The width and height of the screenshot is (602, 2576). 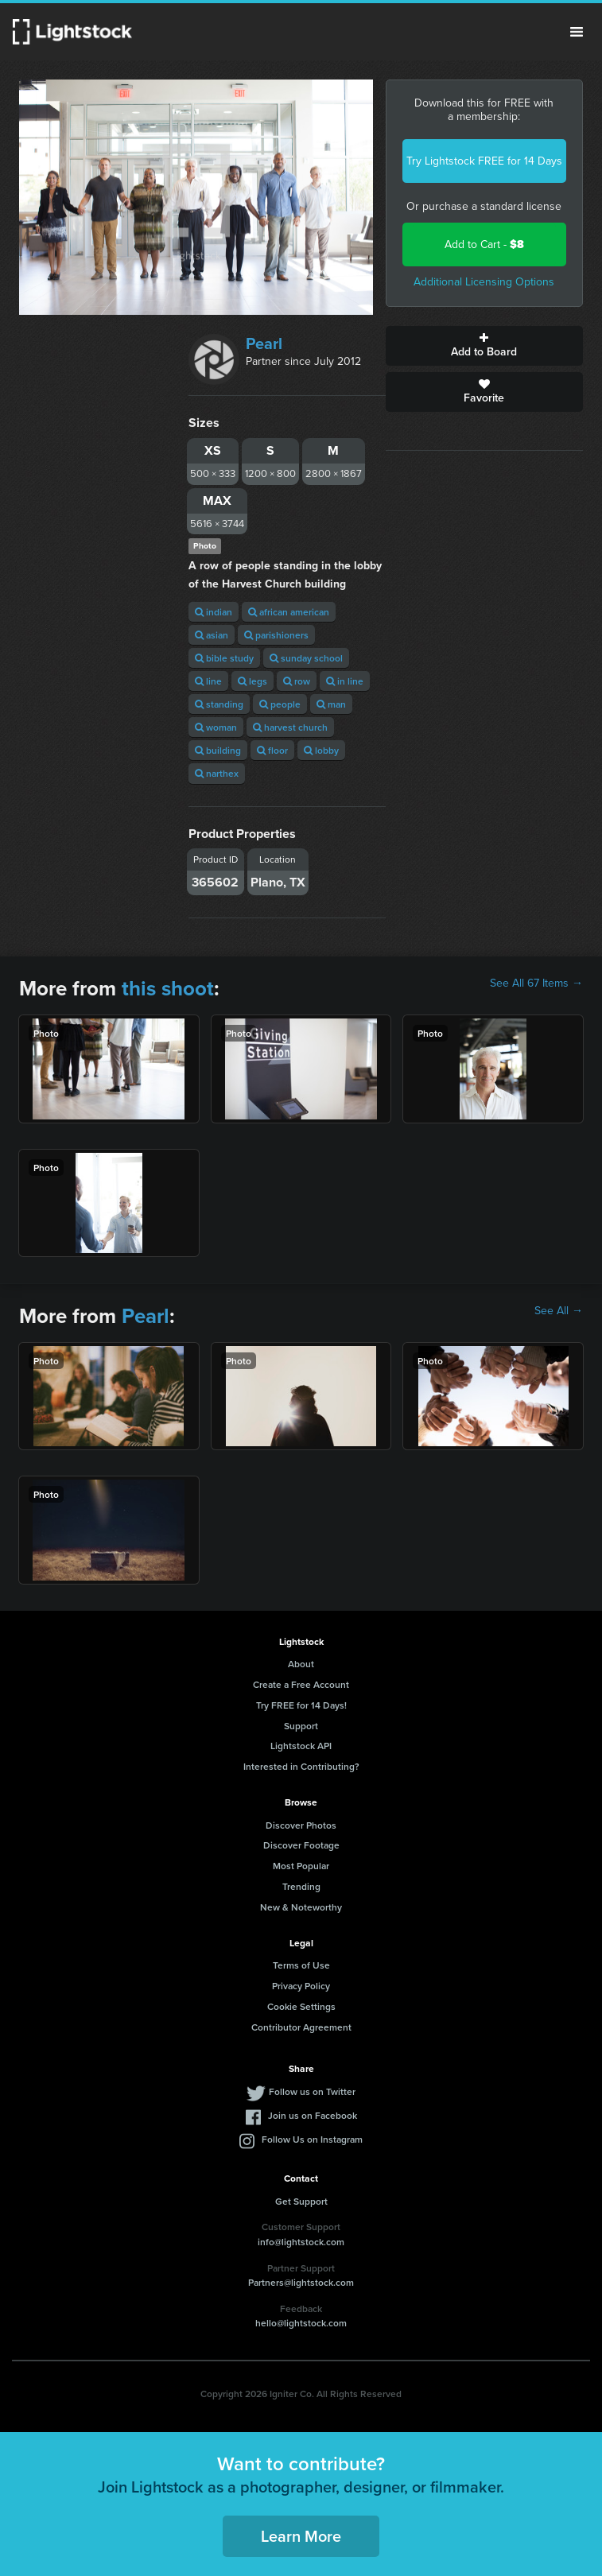 I want to click on in line, so click(x=344, y=681).